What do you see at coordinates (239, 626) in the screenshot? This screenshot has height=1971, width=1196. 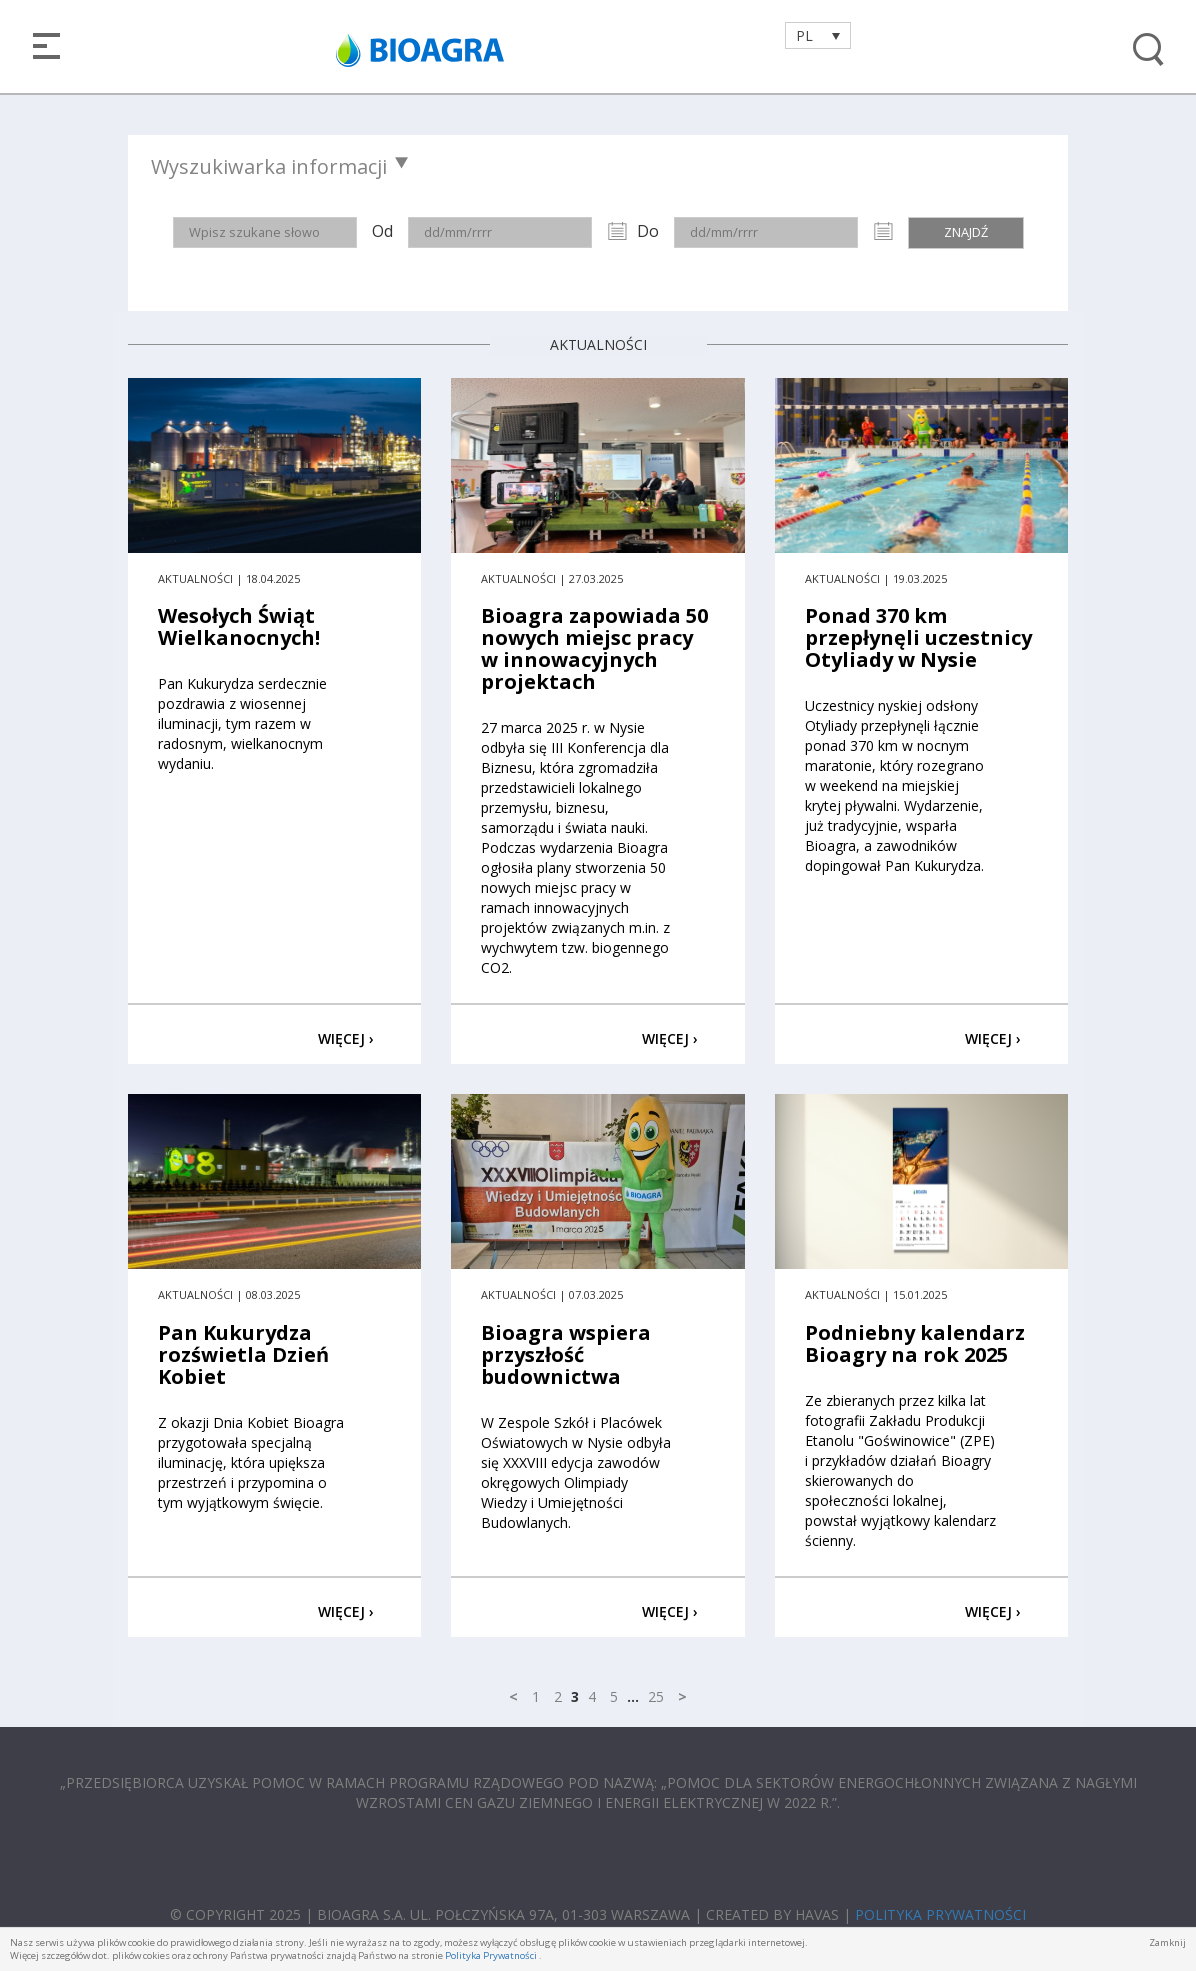 I see `Wesołych Świąt Wielkanocnych!` at bounding box center [239, 626].